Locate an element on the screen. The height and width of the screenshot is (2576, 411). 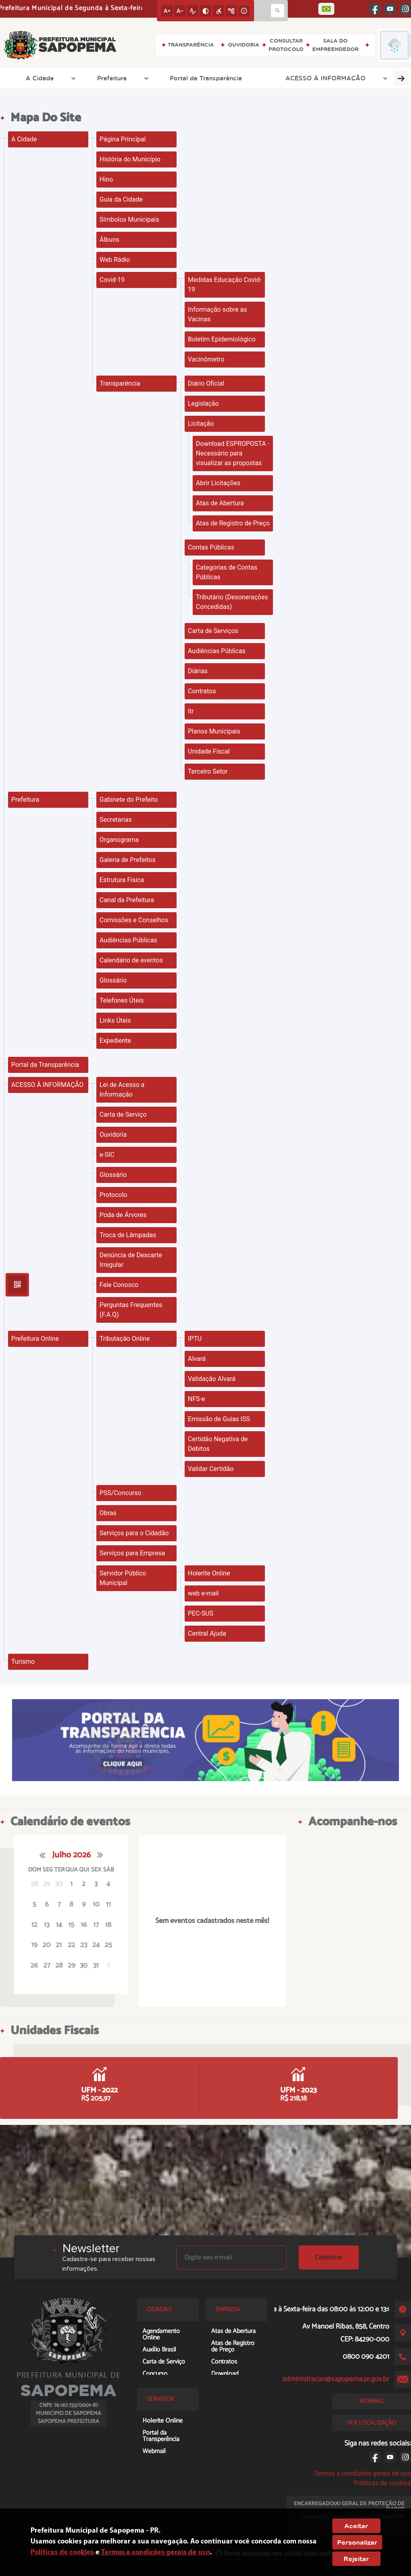
Contas Públicas is located at coordinates (211, 547).